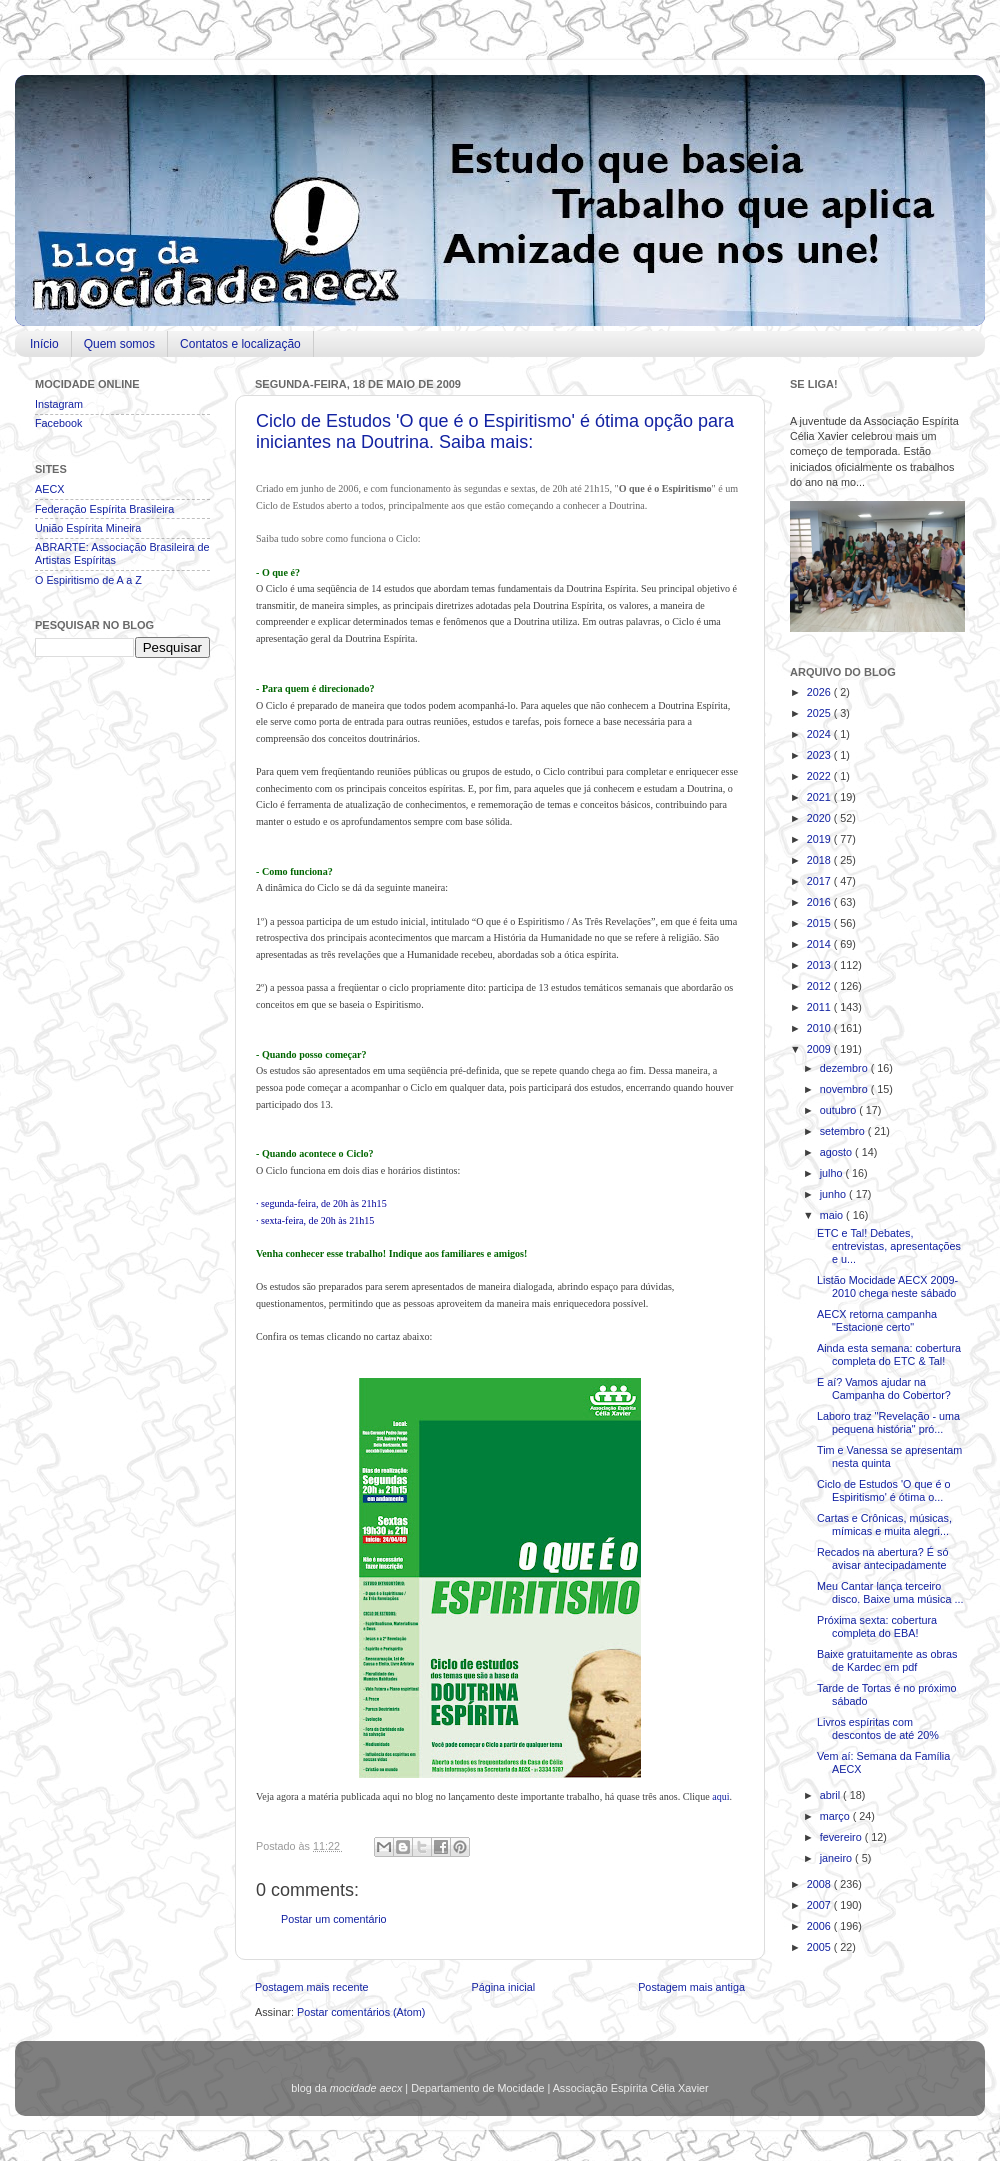  I want to click on Baixe gratuitamente as obras de Kardec em pdf, so click(887, 1660).